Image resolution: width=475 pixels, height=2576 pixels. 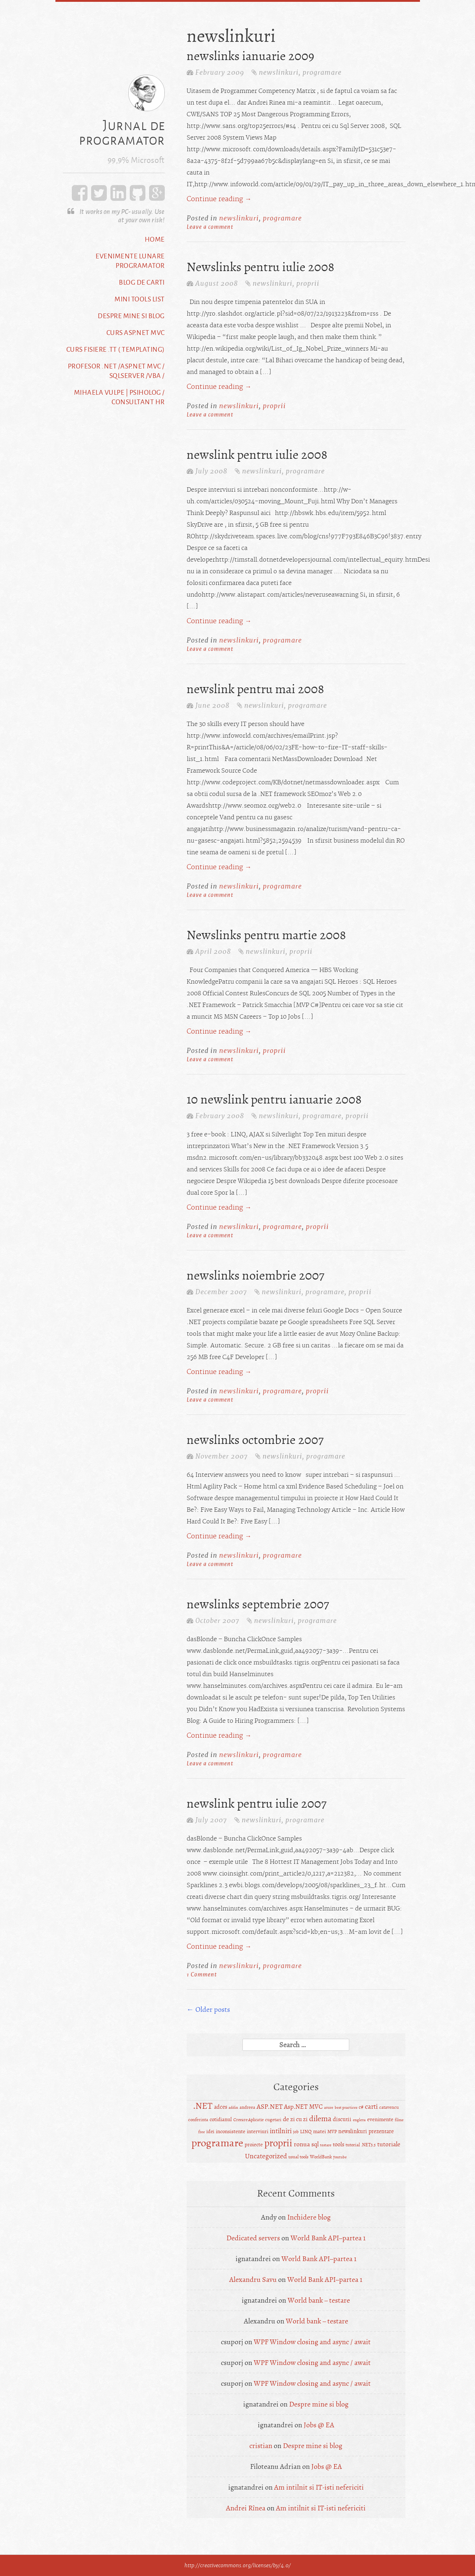 I want to click on Asp.NET MVC, so click(x=303, y=2107).